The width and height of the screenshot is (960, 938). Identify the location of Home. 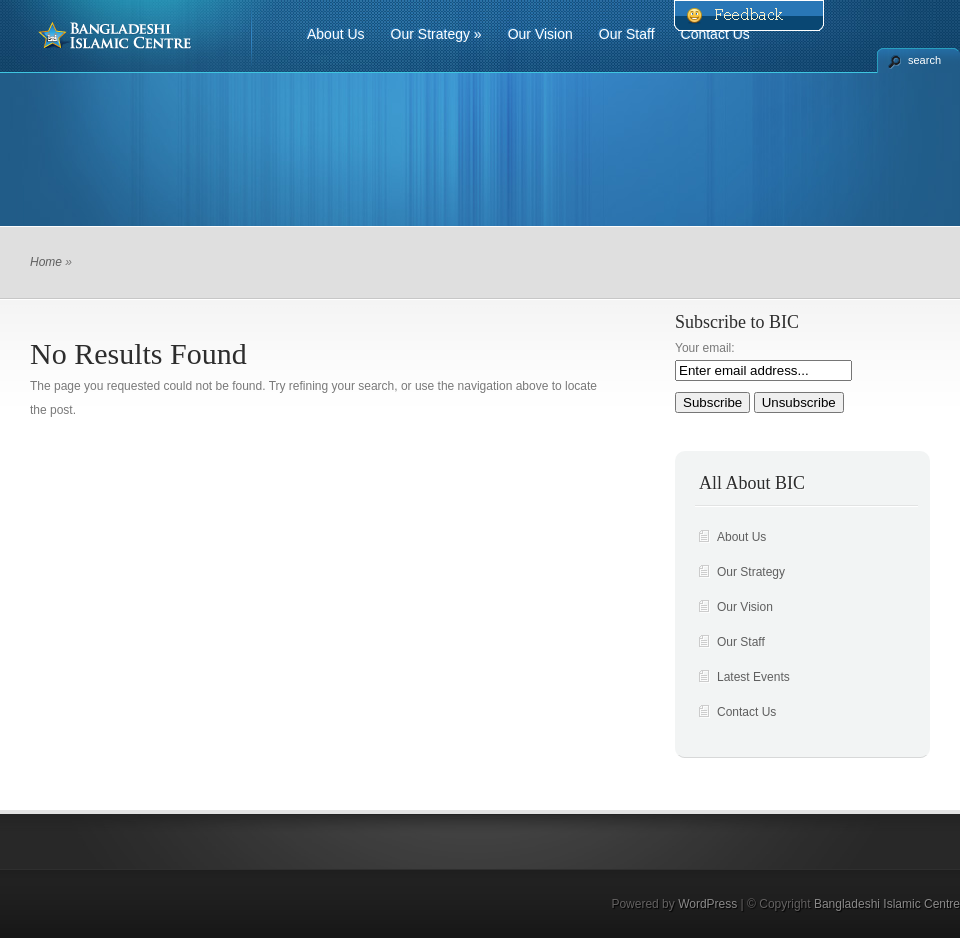
(46, 262).